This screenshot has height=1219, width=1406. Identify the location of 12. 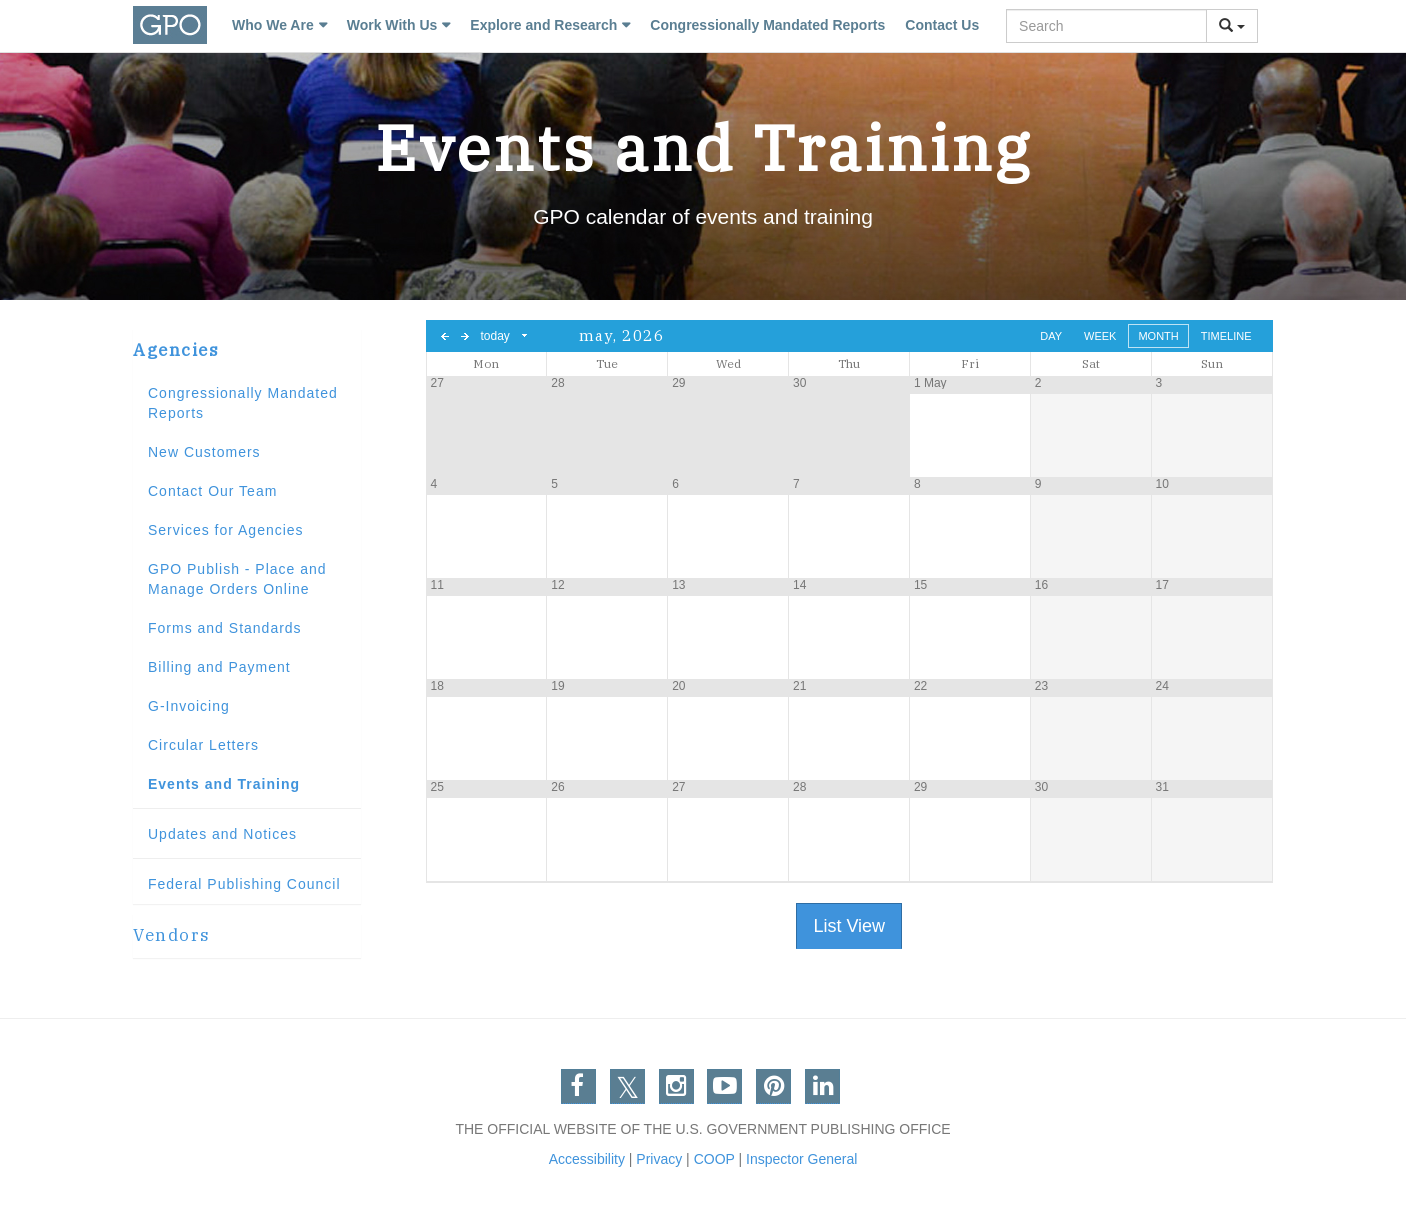
(557, 585).